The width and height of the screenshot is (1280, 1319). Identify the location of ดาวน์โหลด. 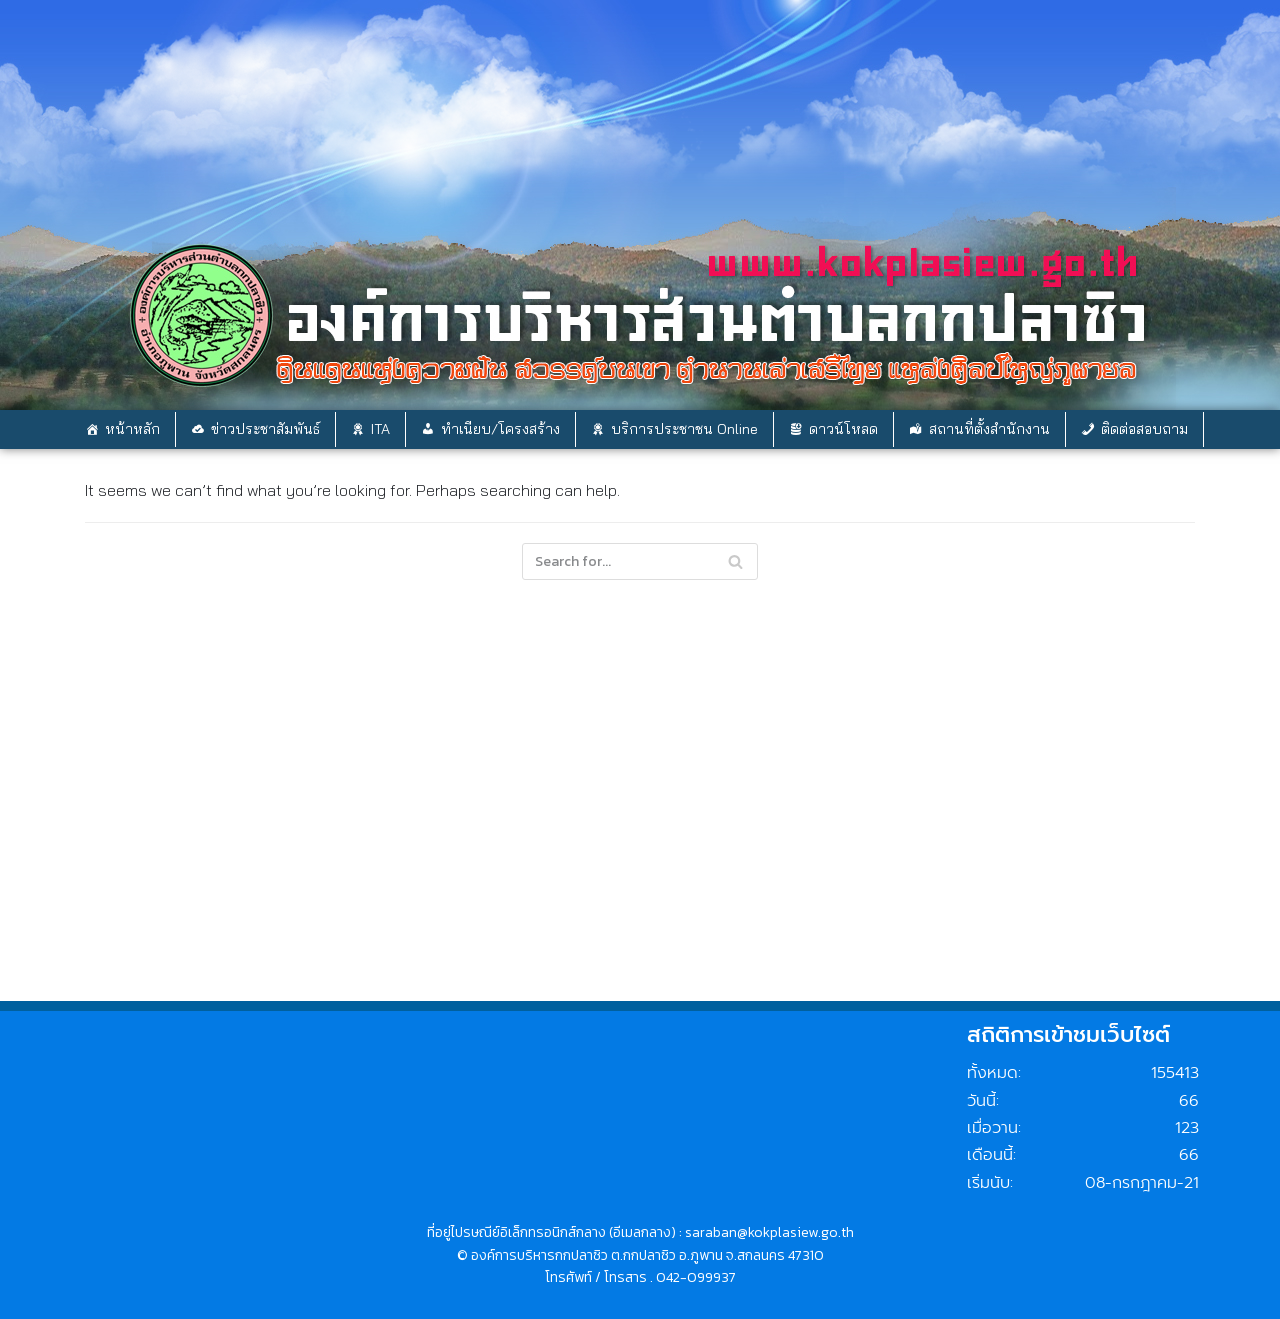
(843, 429).